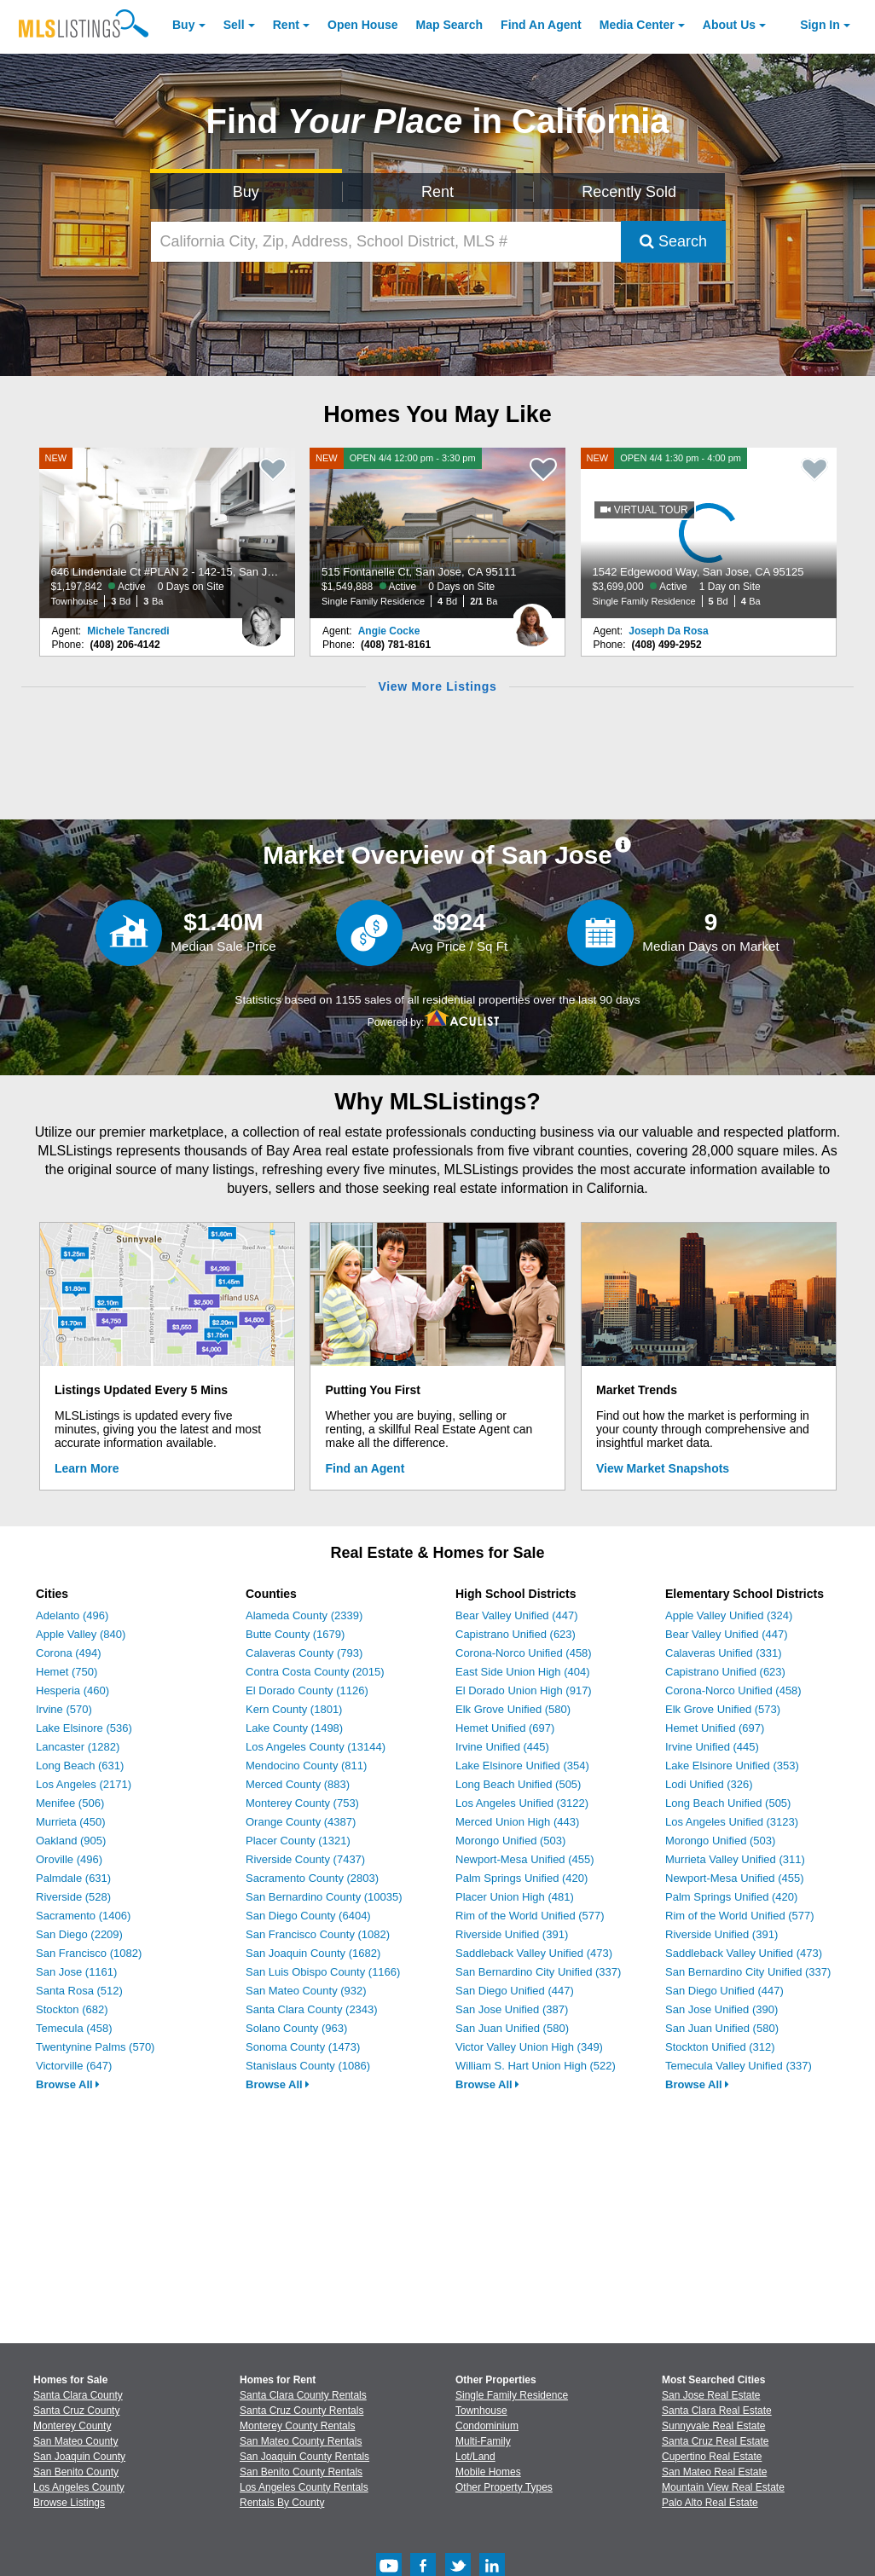 The width and height of the screenshot is (875, 2576). What do you see at coordinates (306, 1990) in the screenshot?
I see `San Mateo County (932)` at bounding box center [306, 1990].